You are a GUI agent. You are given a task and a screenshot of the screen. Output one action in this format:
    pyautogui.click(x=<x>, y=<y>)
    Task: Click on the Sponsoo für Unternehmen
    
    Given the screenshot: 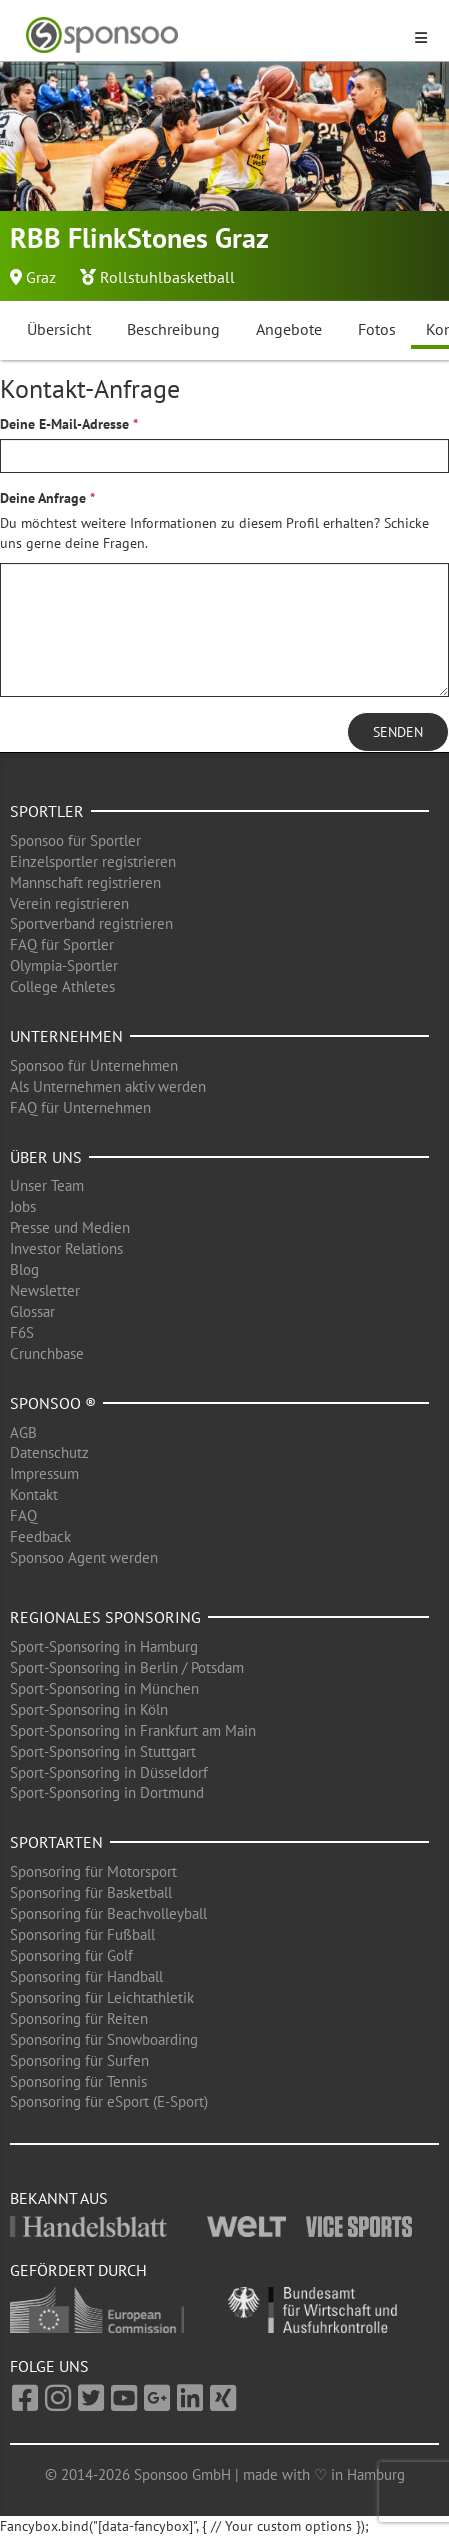 What is the action you would take?
    pyautogui.click(x=94, y=1065)
    